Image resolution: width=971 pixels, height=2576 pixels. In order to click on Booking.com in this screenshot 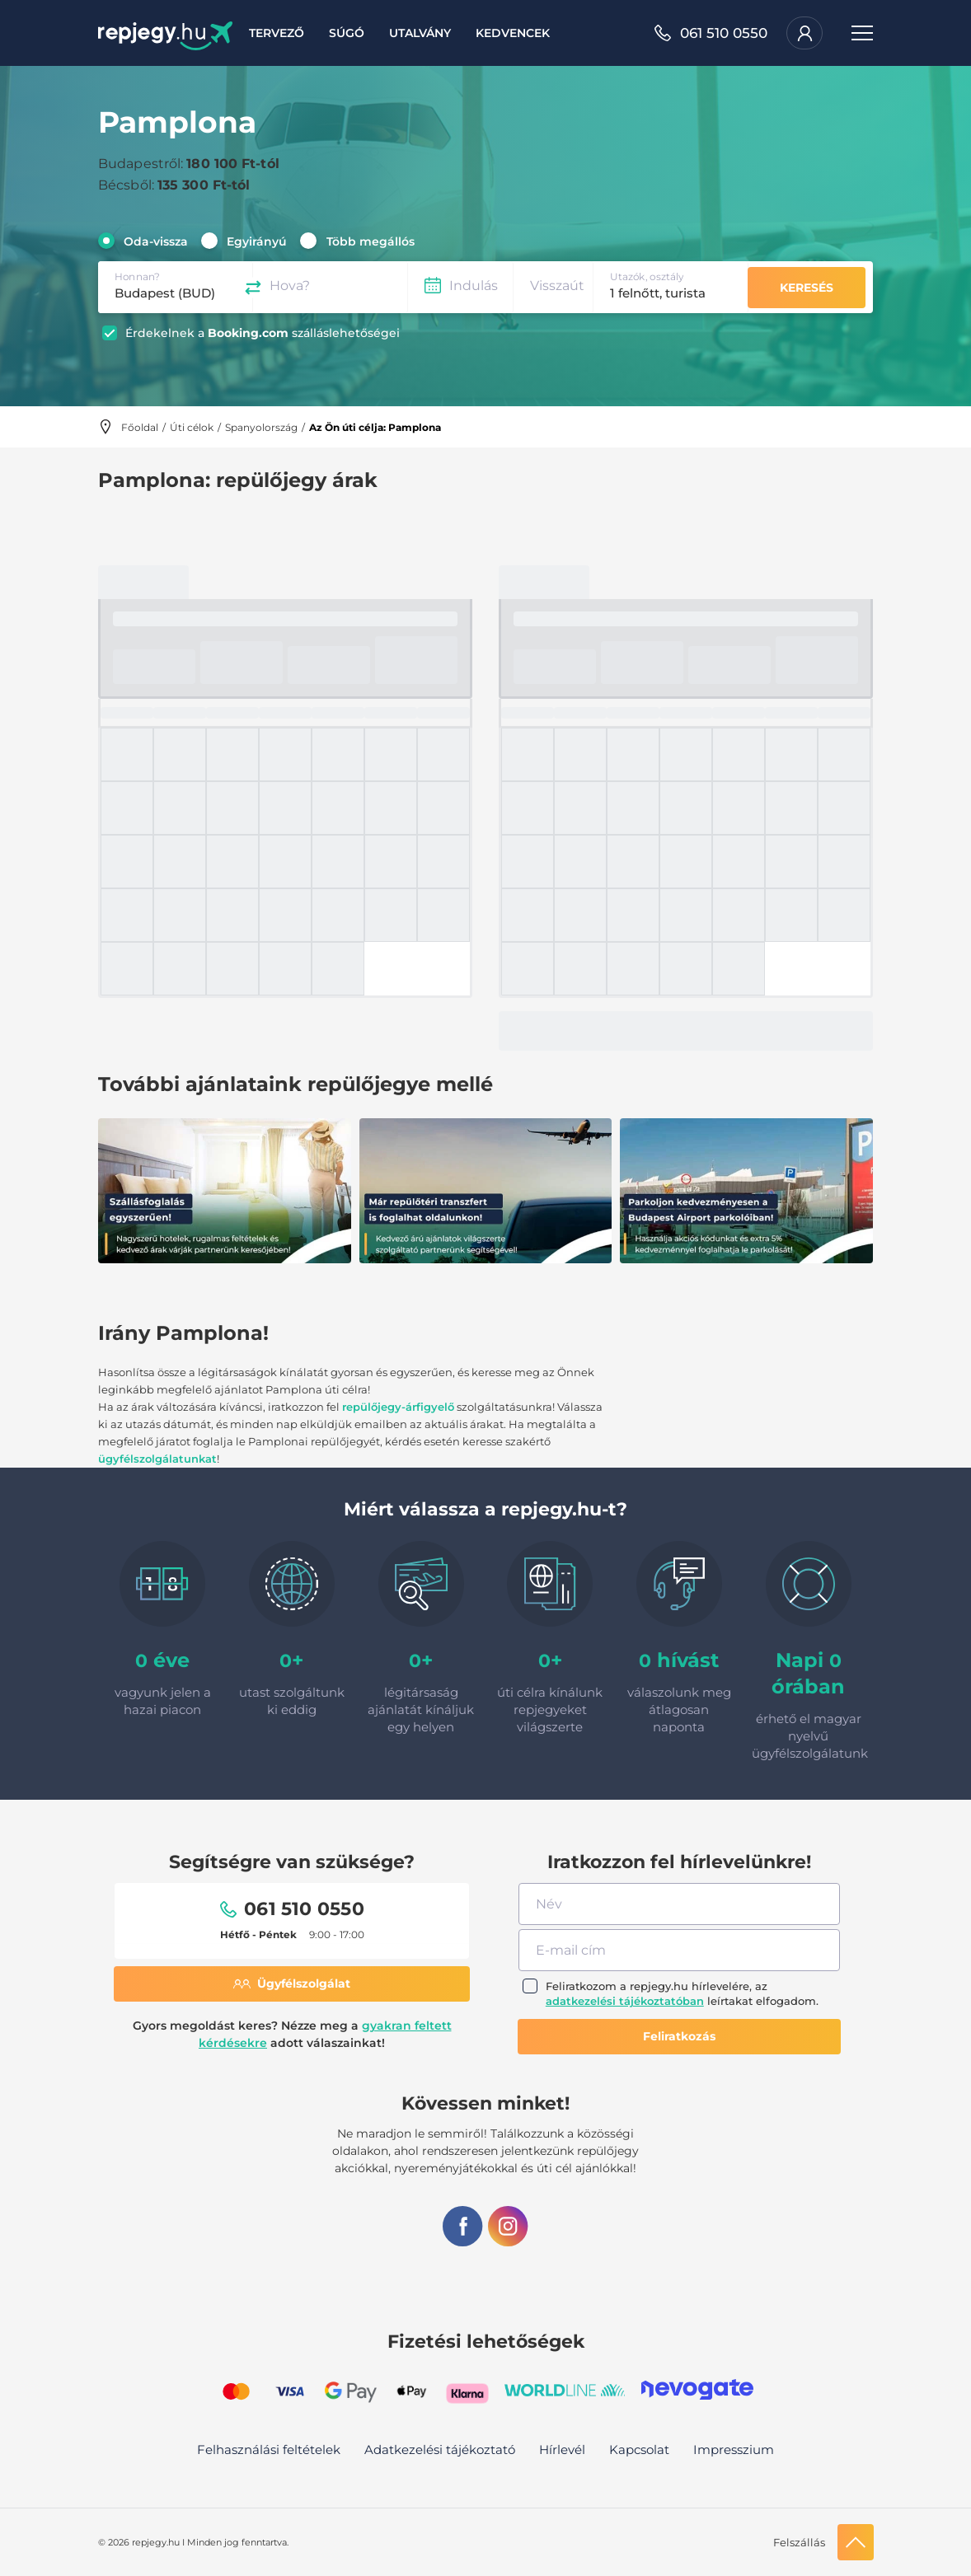, I will do `click(248, 333)`.